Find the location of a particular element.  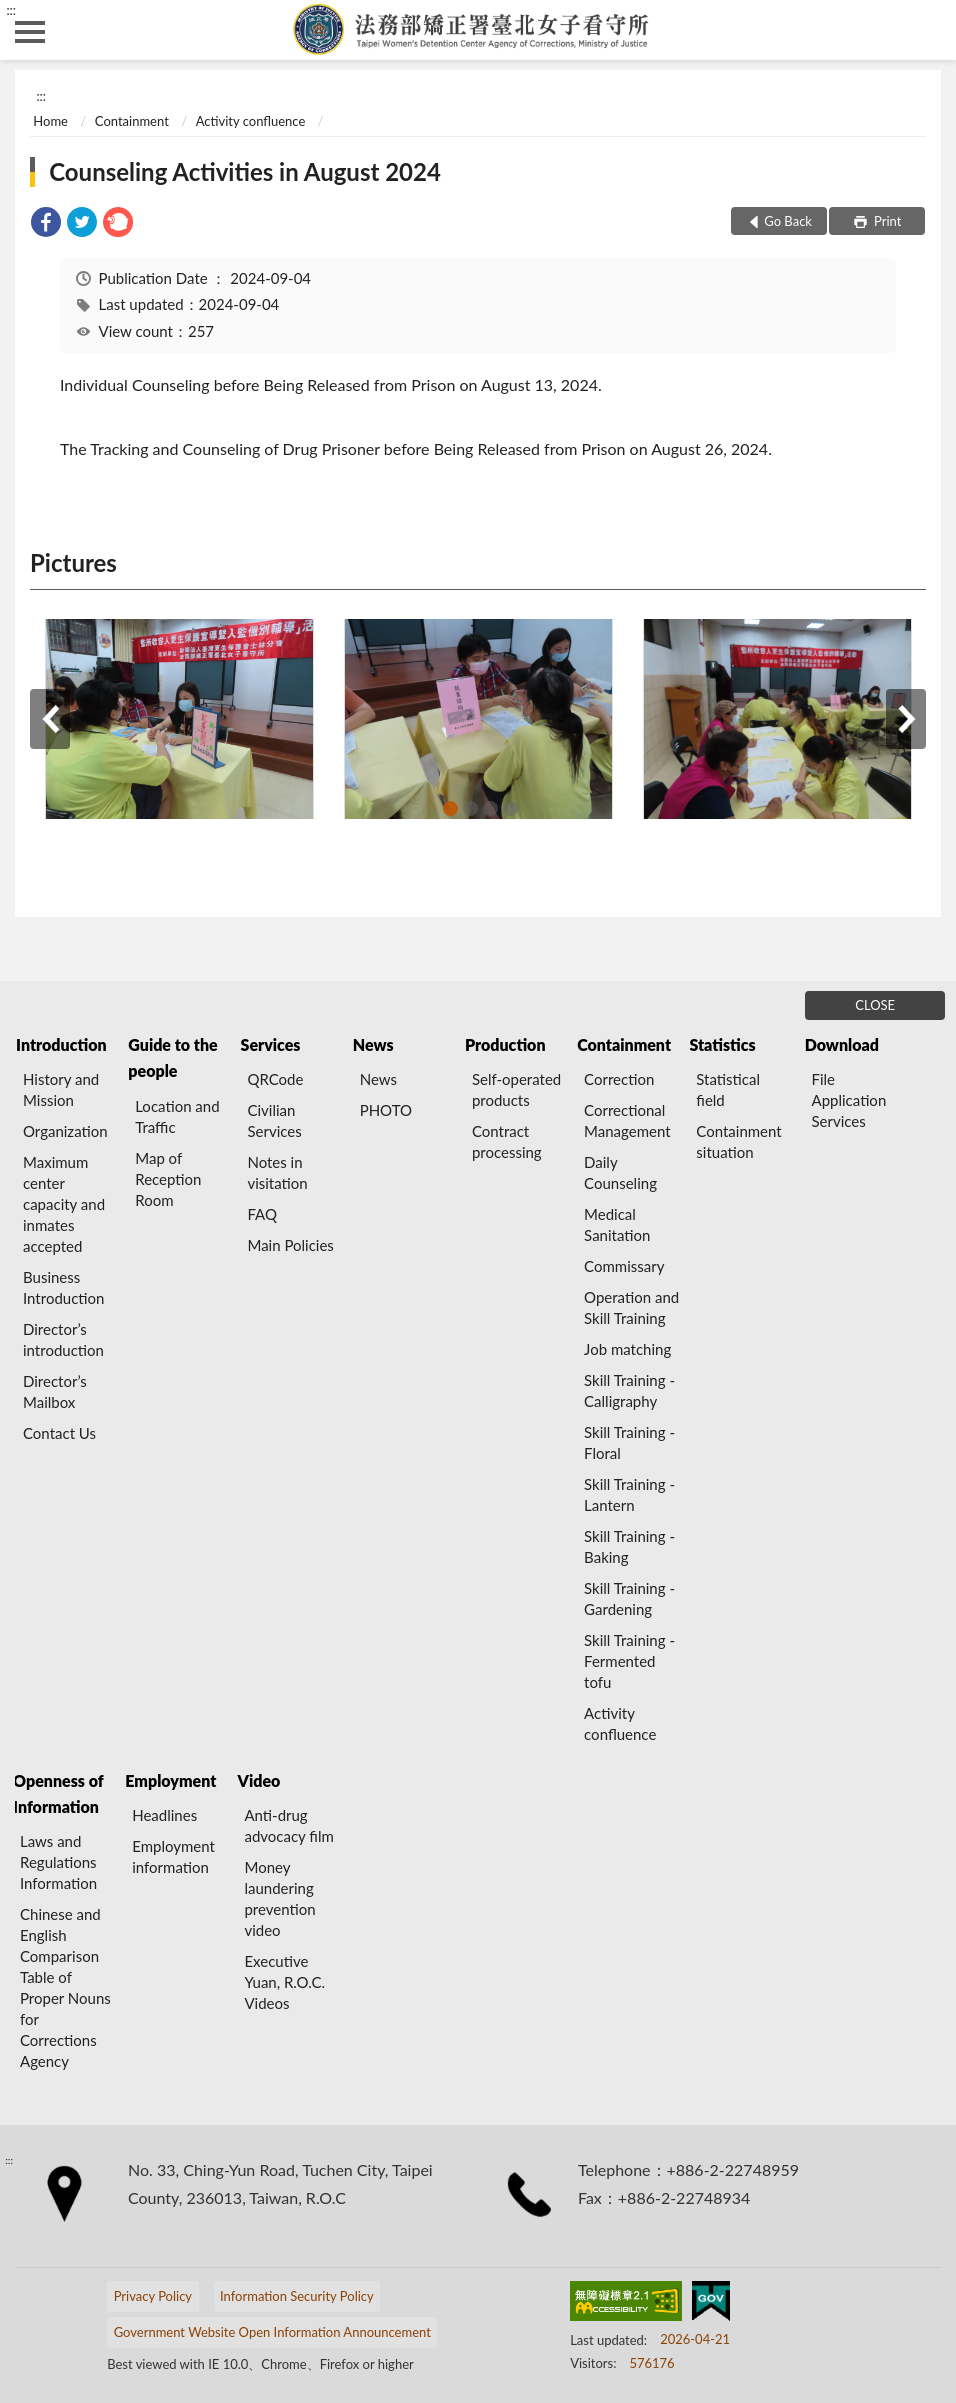

Statistics is located at coordinates (722, 1044).